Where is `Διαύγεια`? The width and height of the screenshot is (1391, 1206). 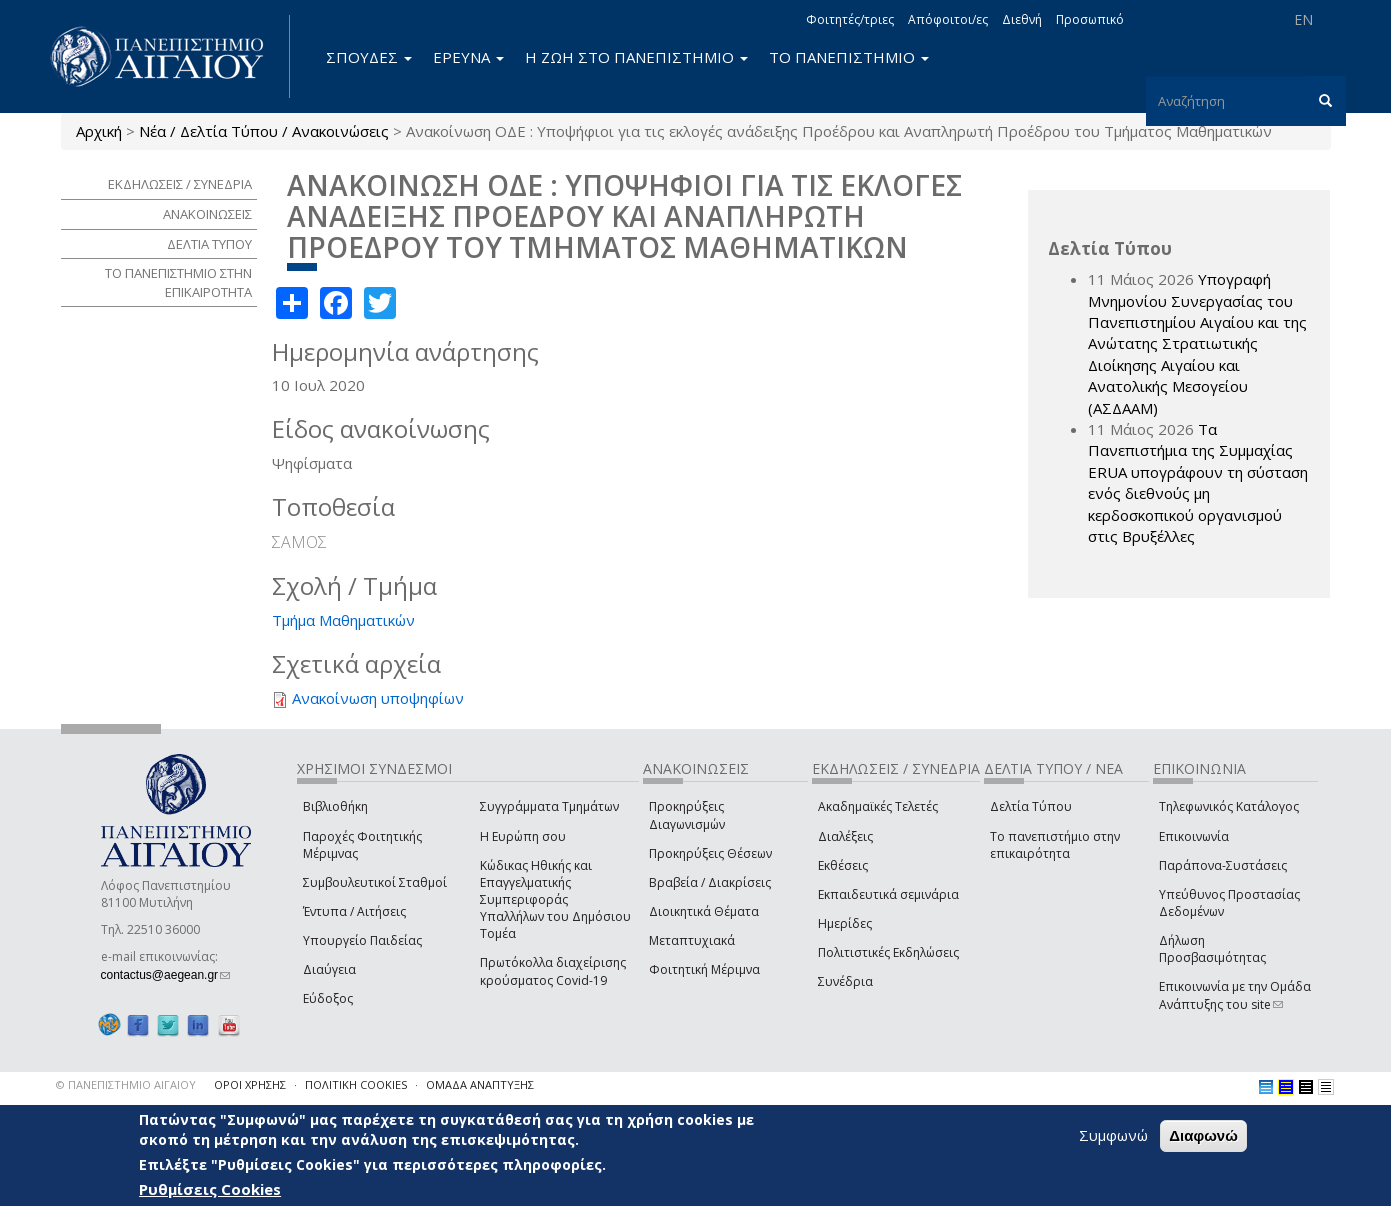
Διαύγεια is located at coordinates (329, 969).